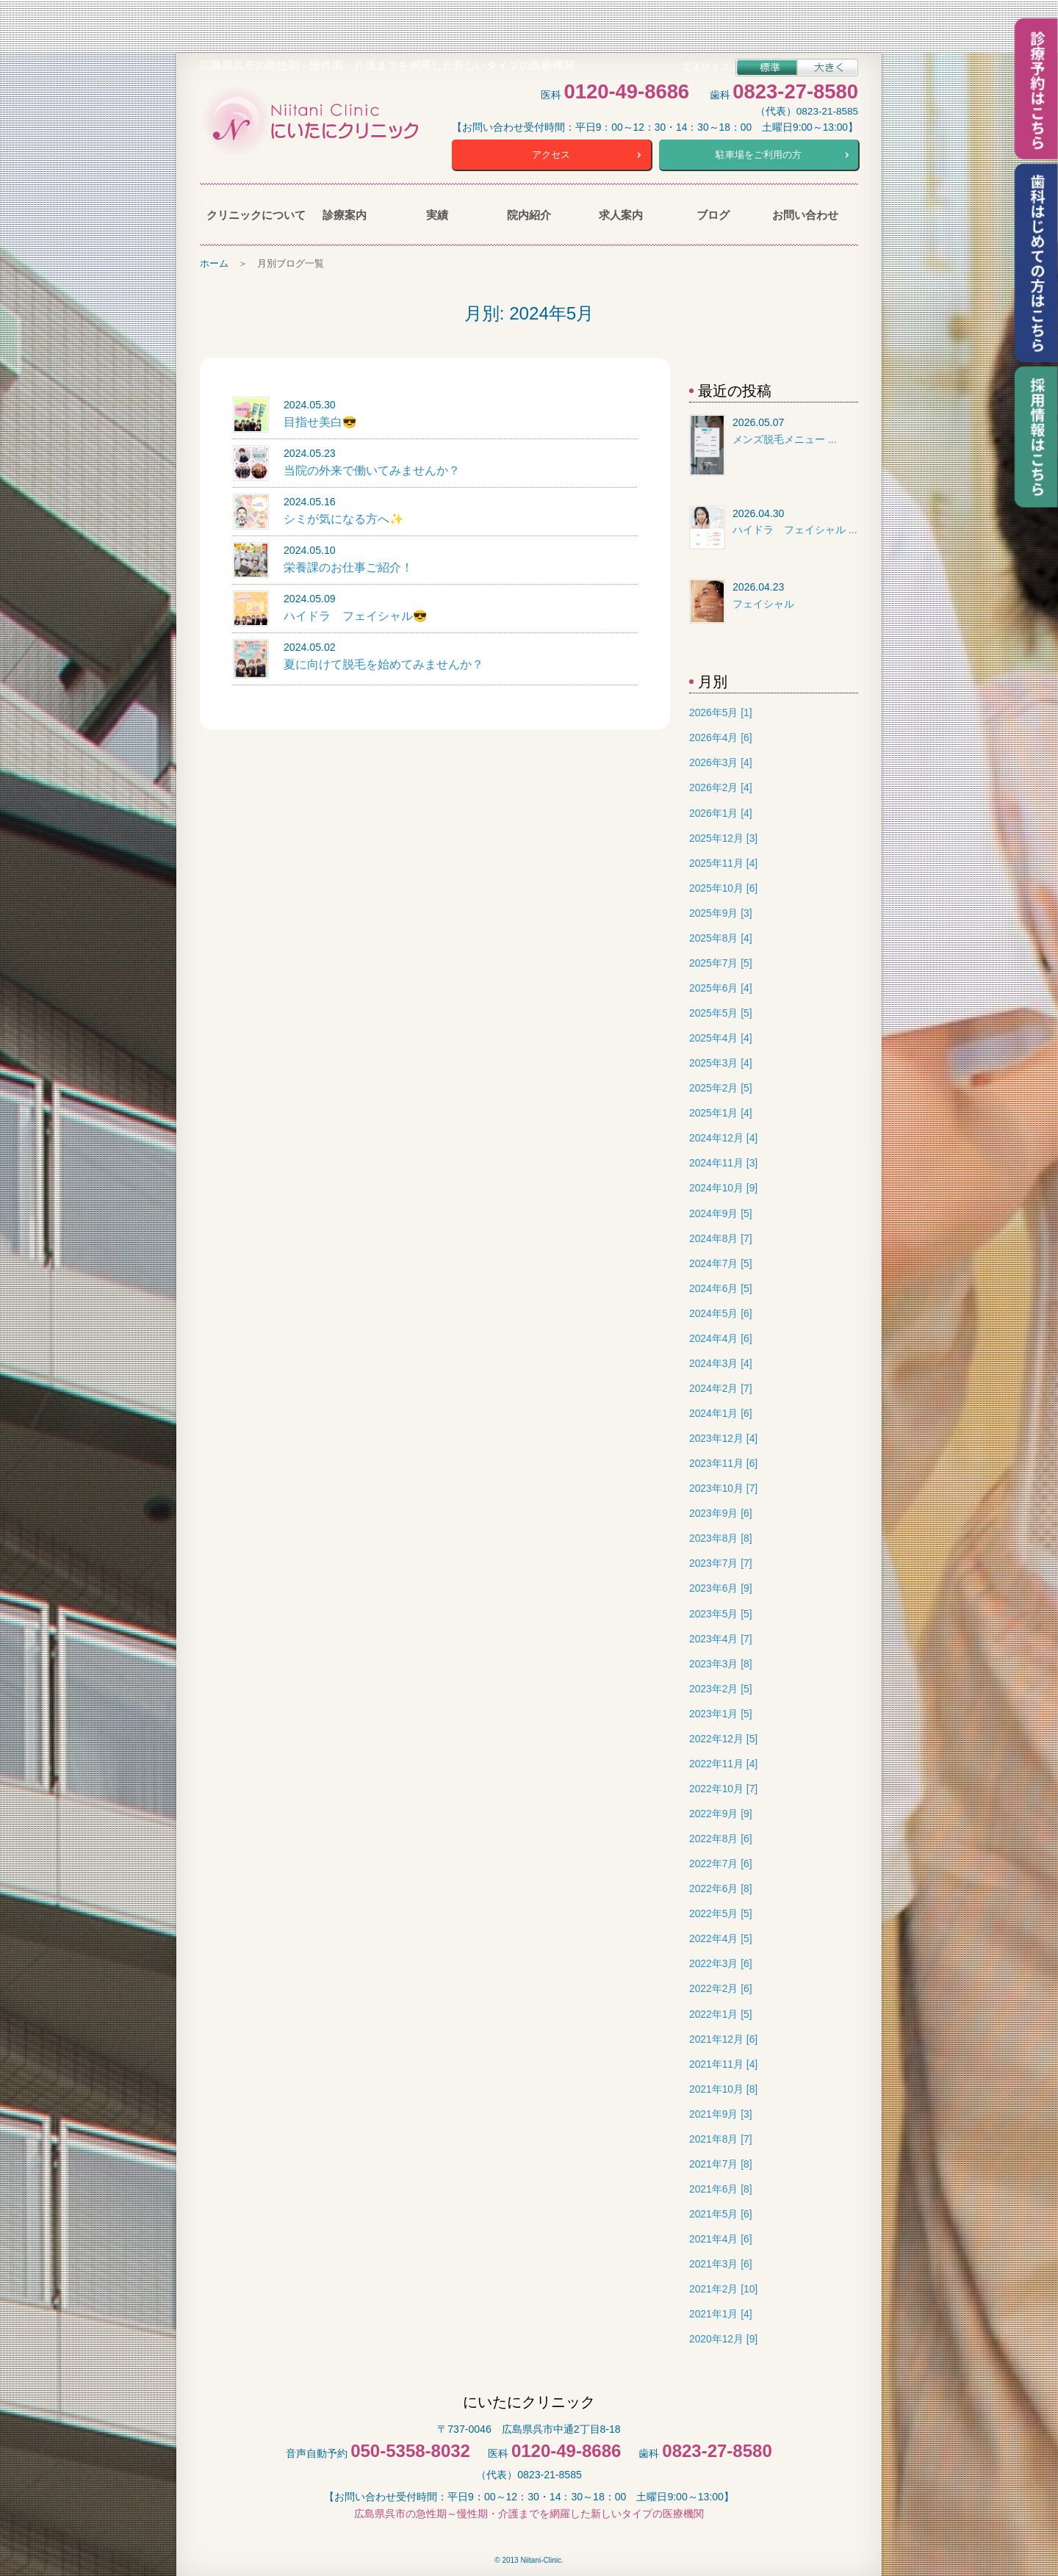  I want to click on 2026年3月 [4], so click(720, 760).